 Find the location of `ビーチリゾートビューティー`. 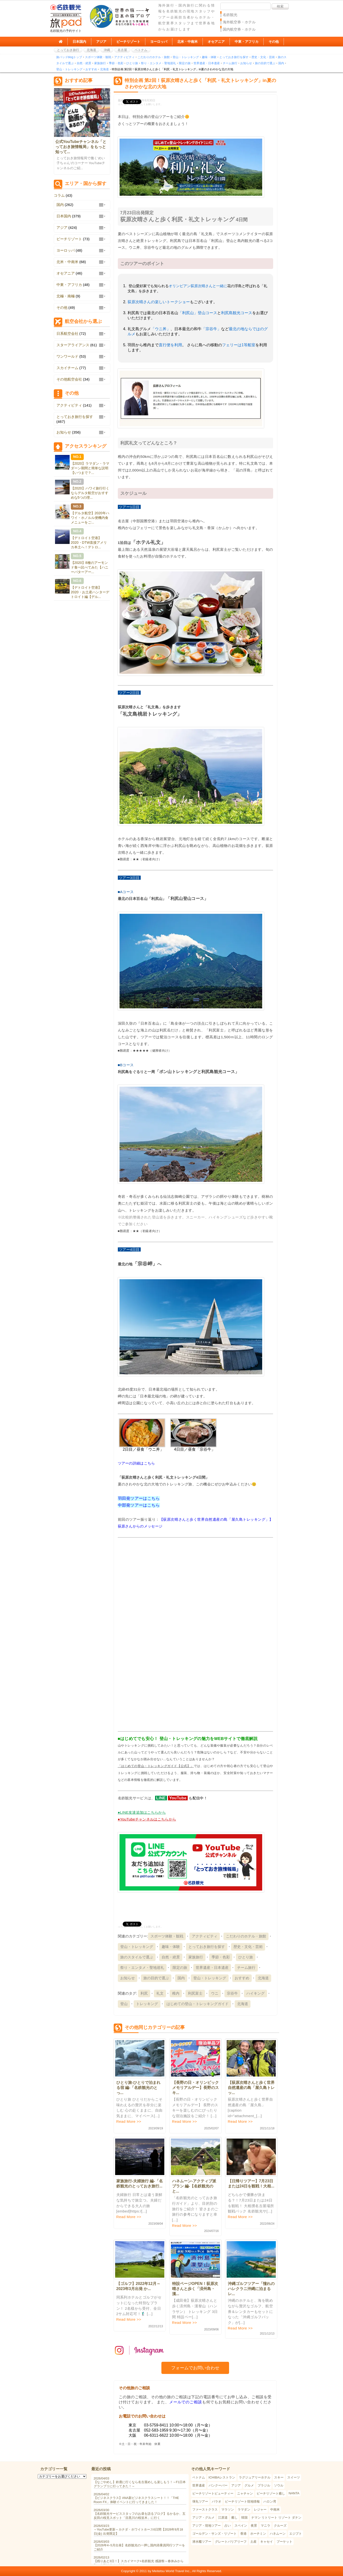

ビーチリゾートビューティー is located at coordinates (212, 2493).